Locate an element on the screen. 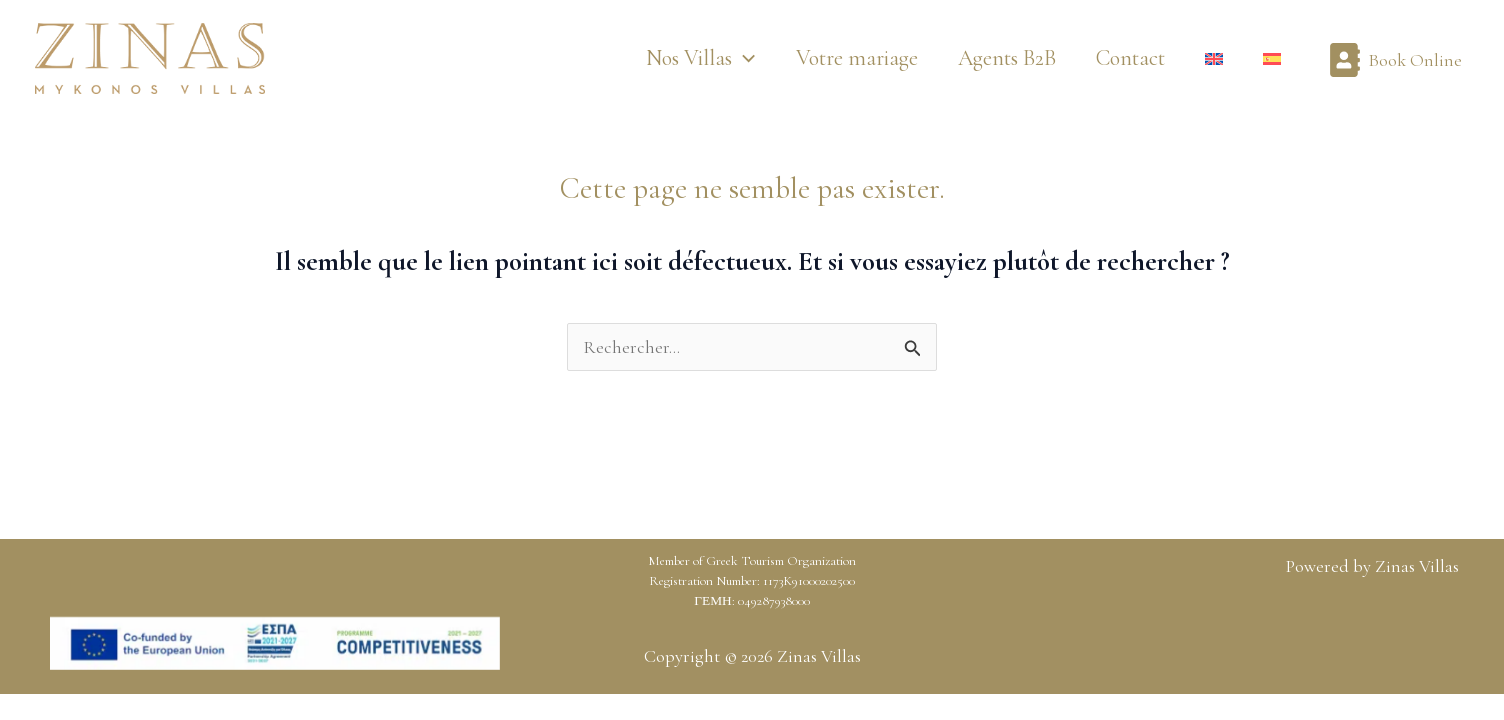 The height and width of the screenshot is (720, 1504). [button] is located at coordinates (700, 58).